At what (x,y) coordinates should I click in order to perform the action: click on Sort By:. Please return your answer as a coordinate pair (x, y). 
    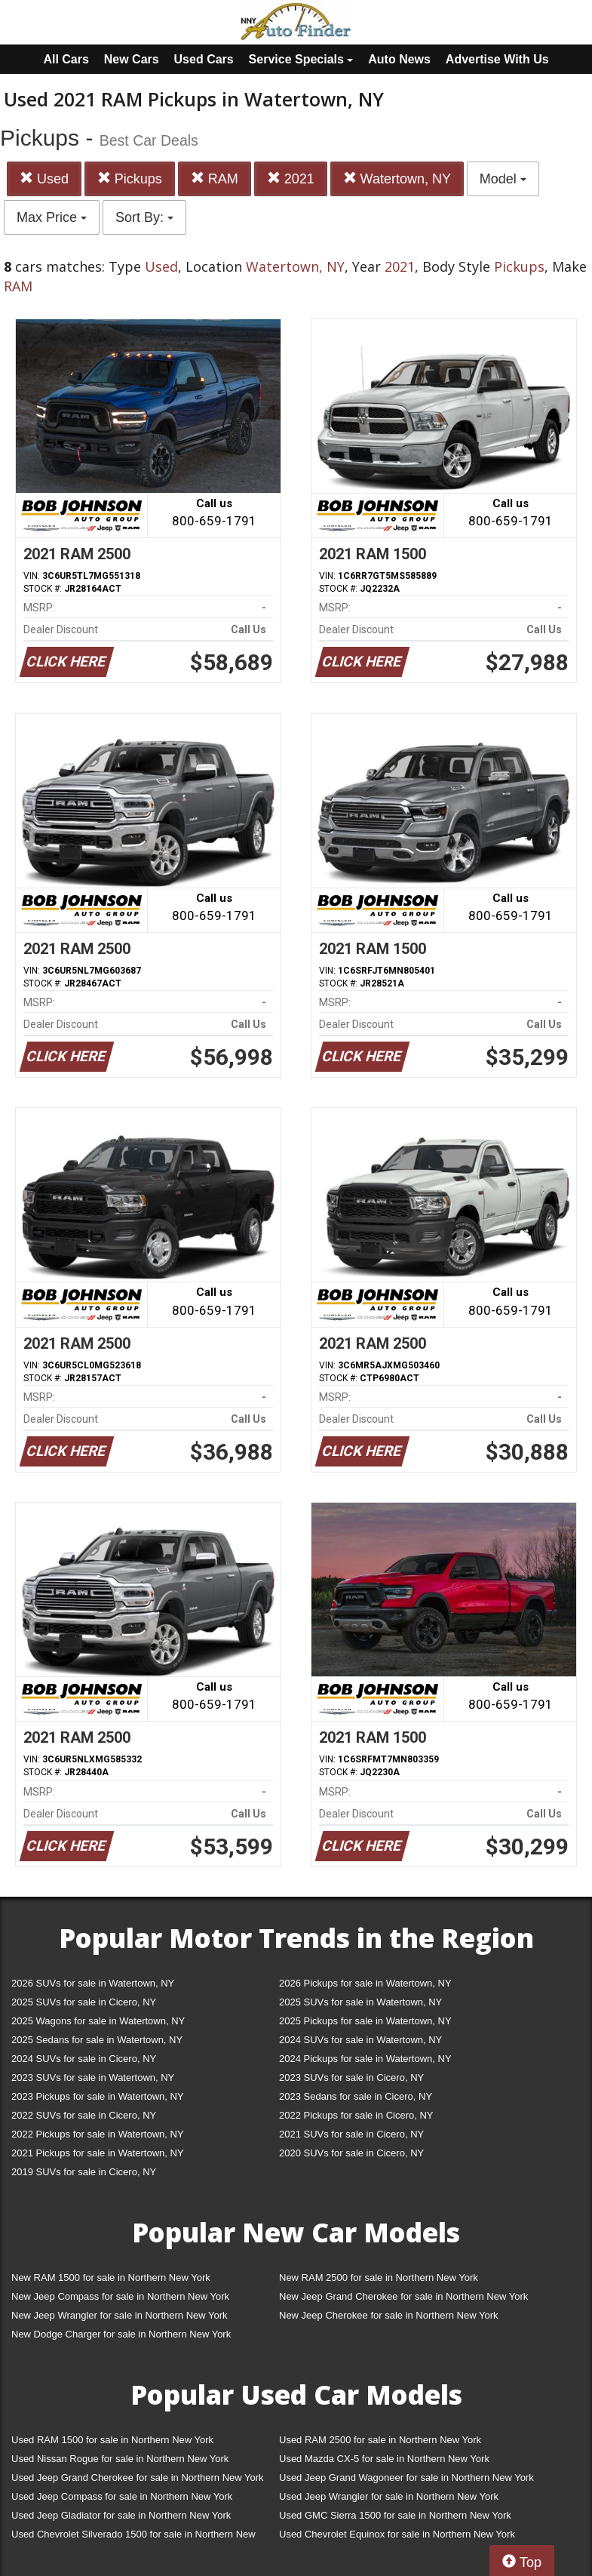
    Looking at the image, I should click on (144, 217).